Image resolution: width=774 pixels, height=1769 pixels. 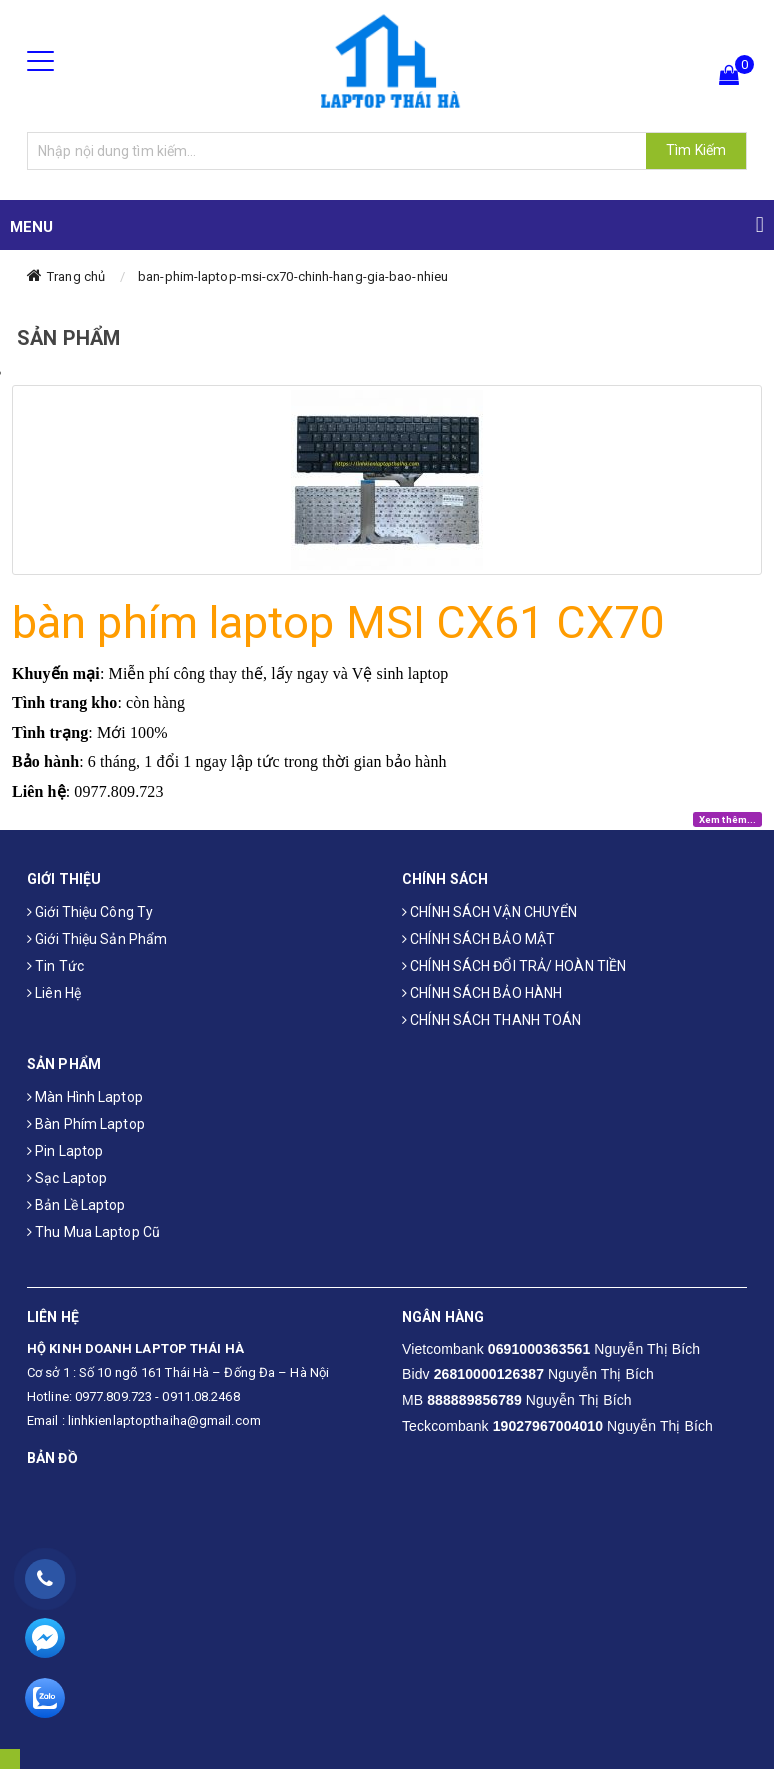 What do you see at coordinates (97, 939) in the screenshot?
I see `Giới thiệu sản phẩm` at bounding box center [97, 939].